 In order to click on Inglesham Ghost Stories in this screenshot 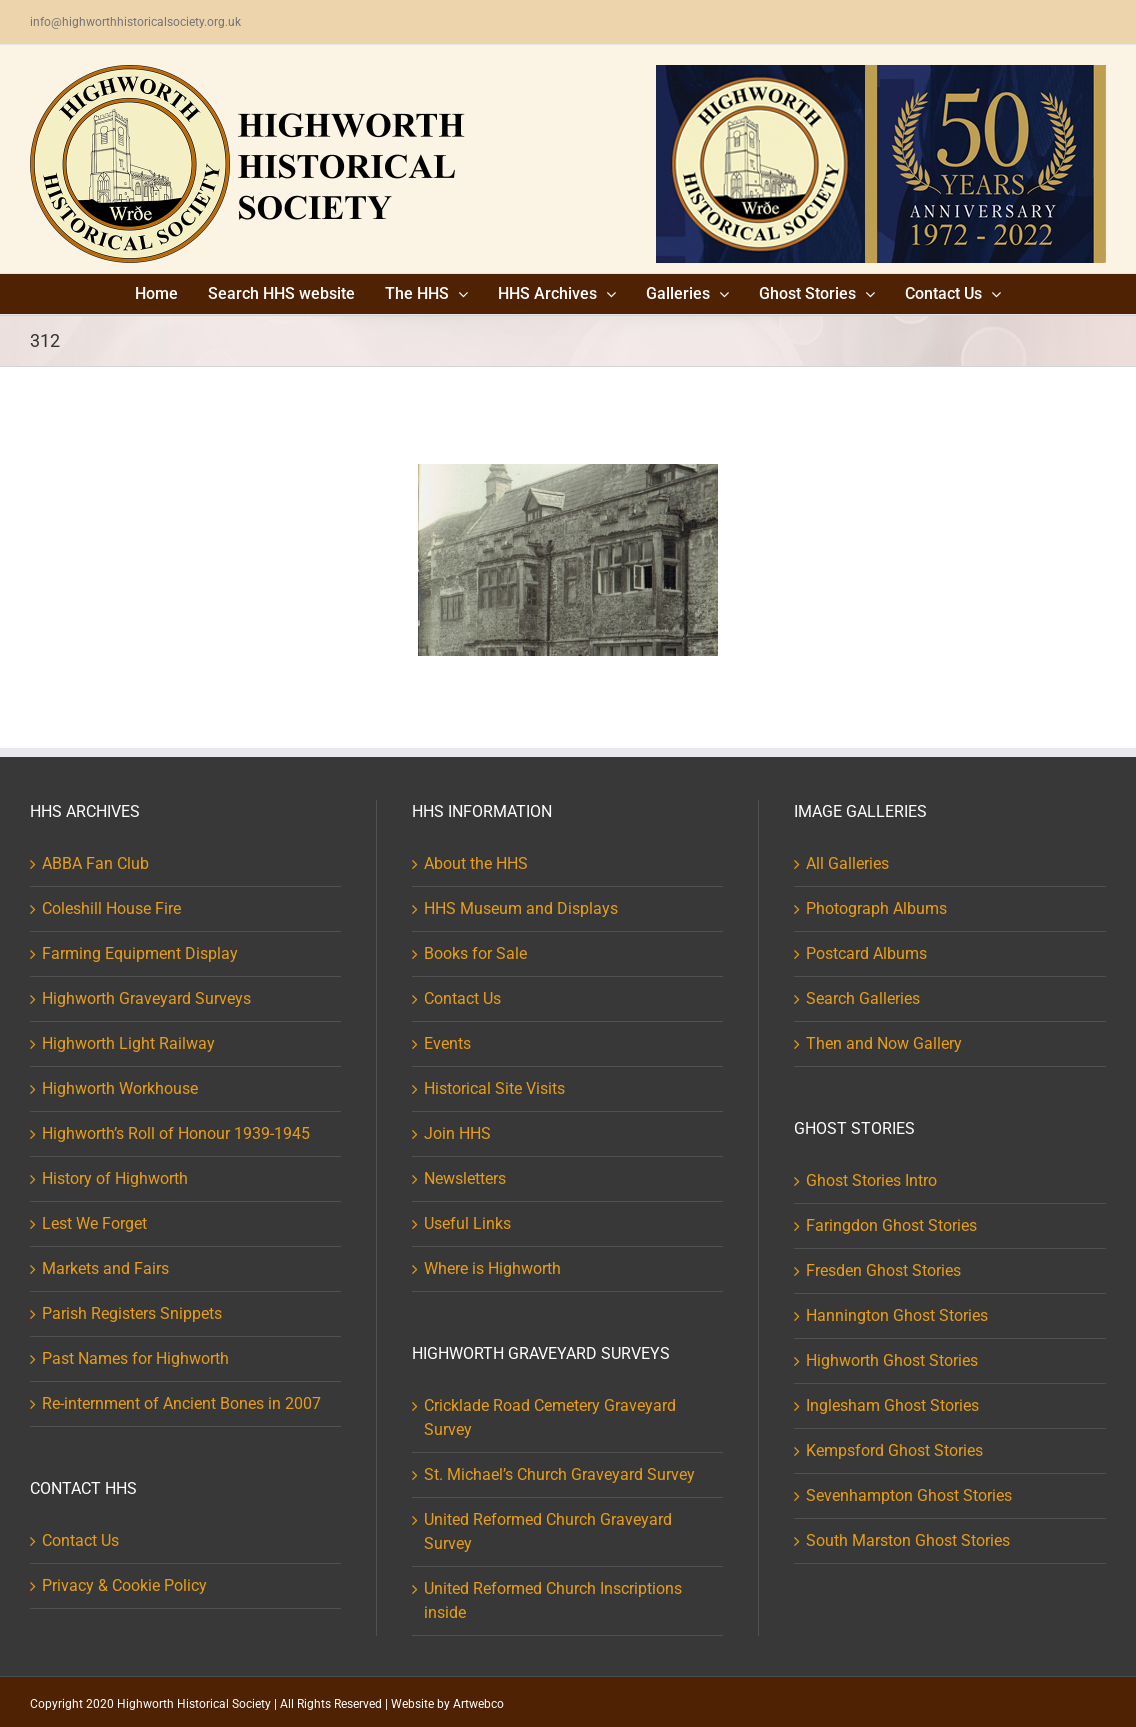, I will do `click(892, 1405)`.